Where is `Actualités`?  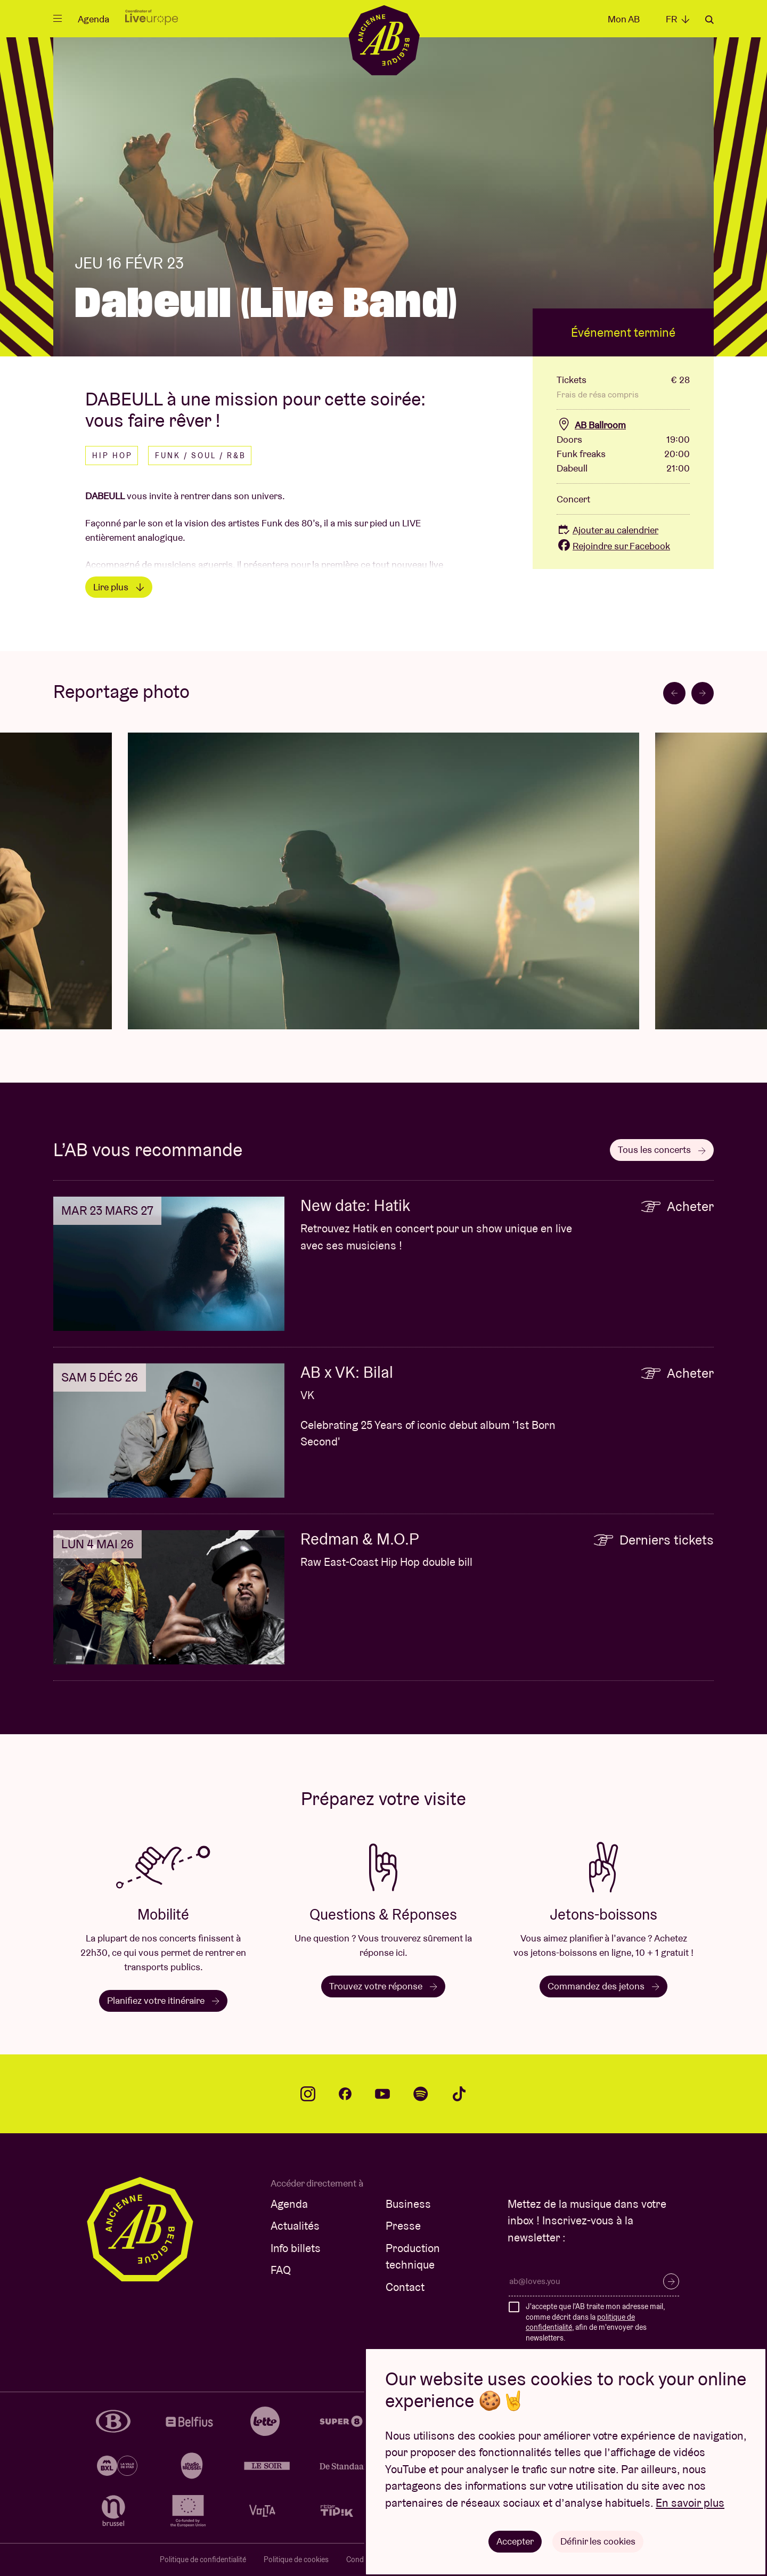 Actualités is located at coordinates (295, 2226).